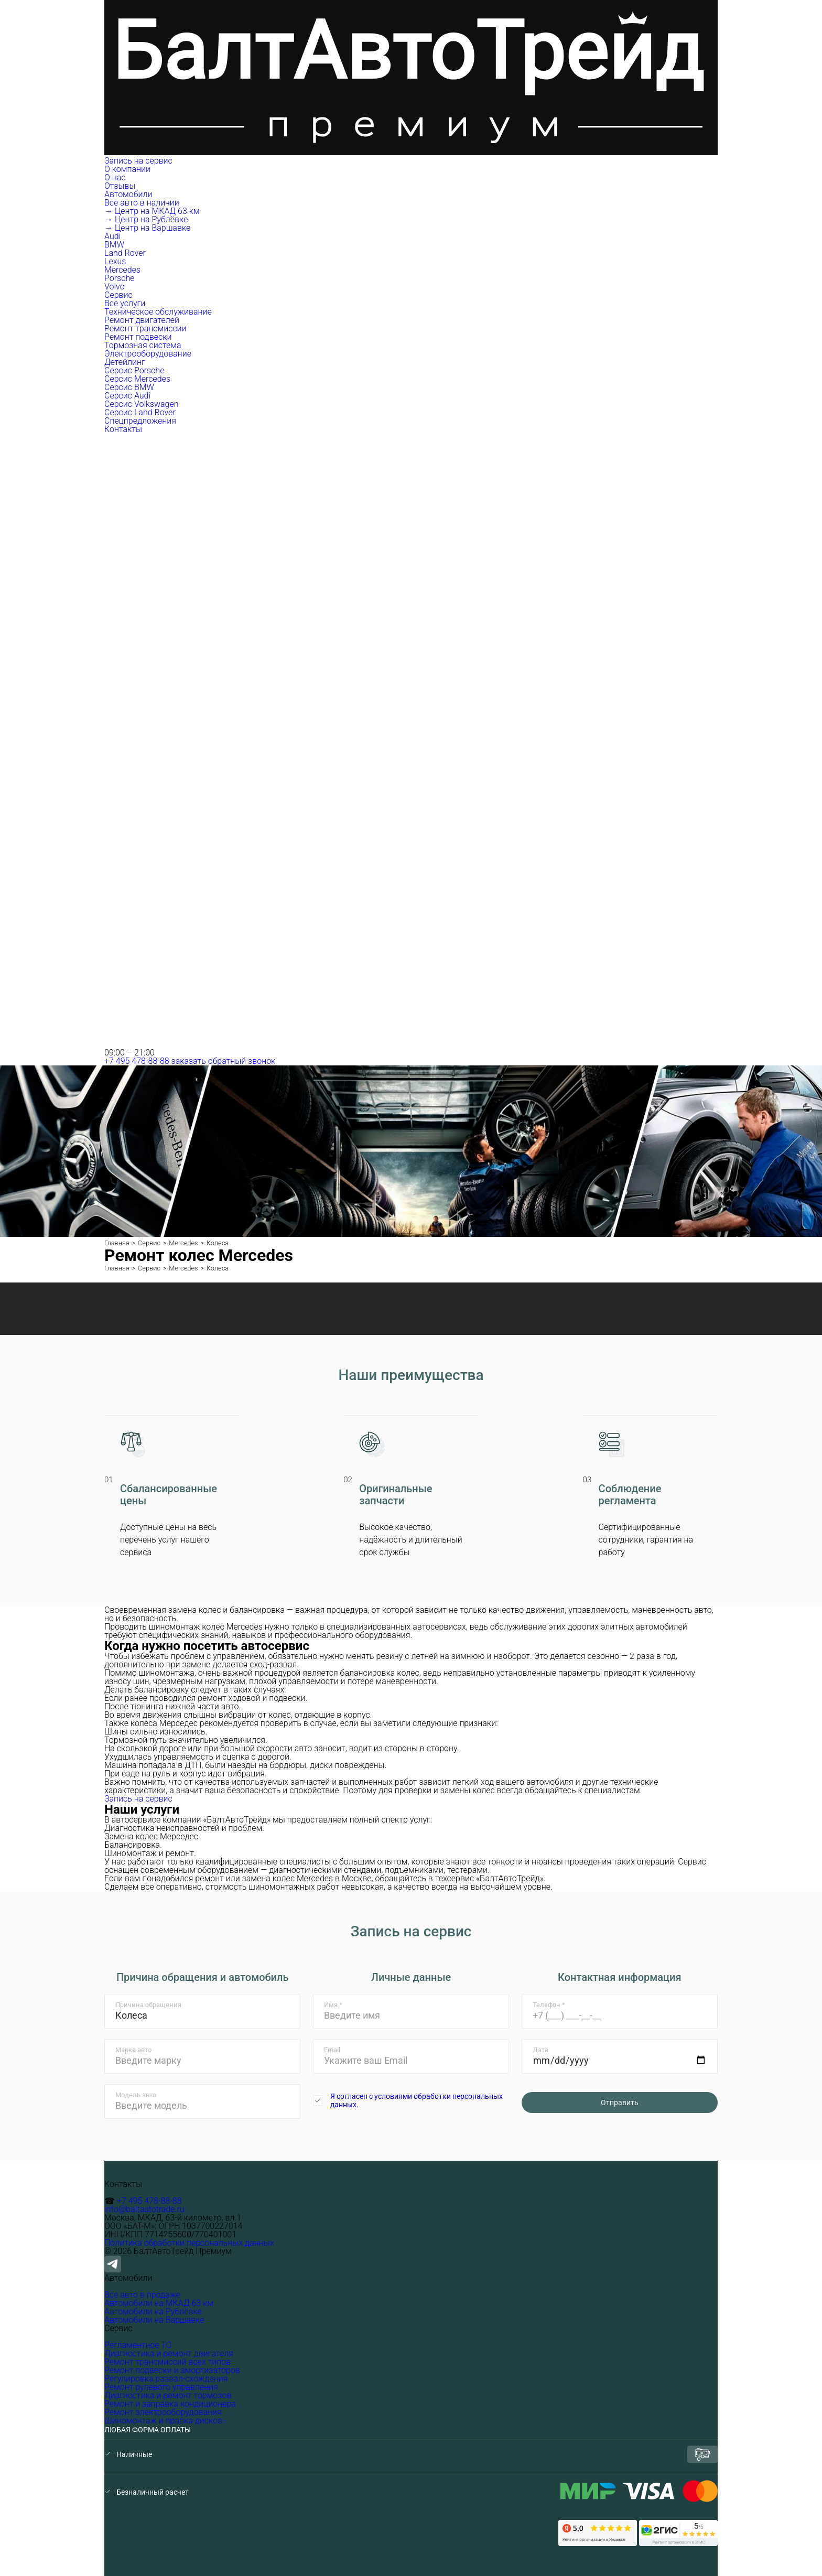  What do you see at coordinates (163, 2412) in the screenshot?
I see `Ремонт электрооборудования` at bounding box center [163, 2412].